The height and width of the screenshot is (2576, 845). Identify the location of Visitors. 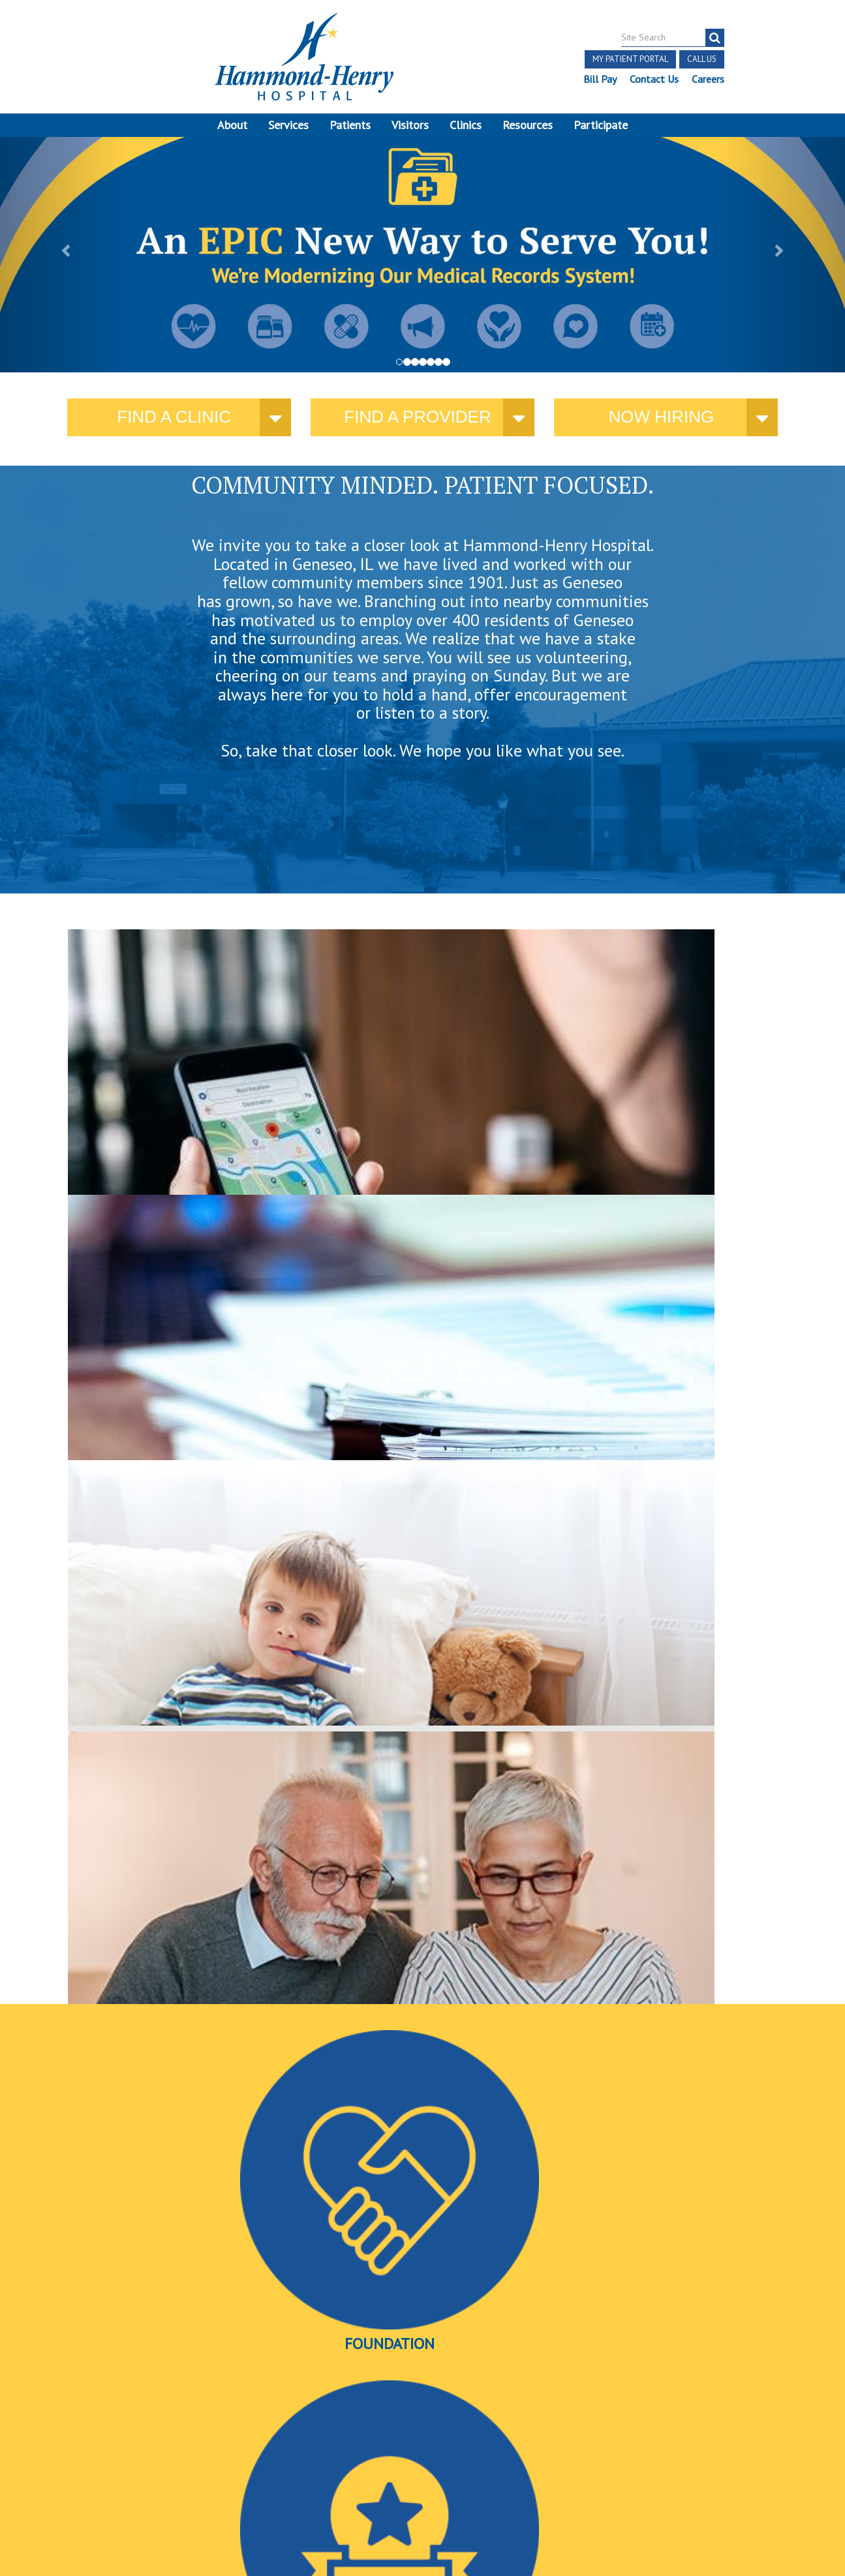
(410, 124).